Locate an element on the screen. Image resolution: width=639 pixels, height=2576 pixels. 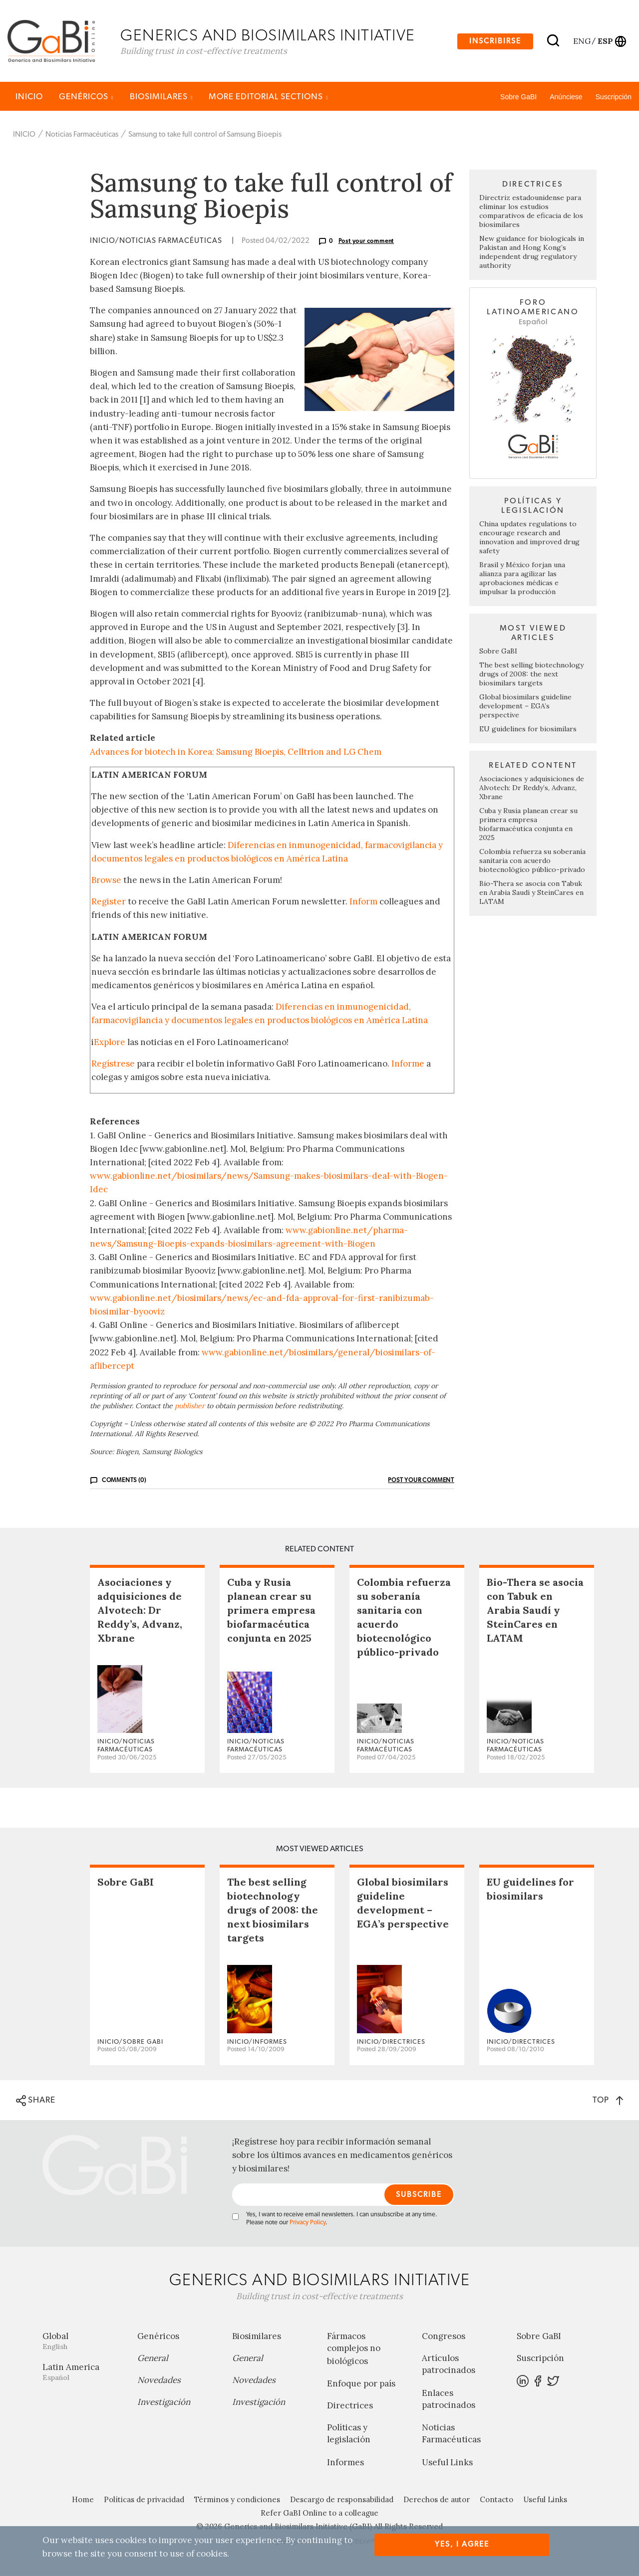
Cuba y Rusia planean crear su primera empresa biofarmacéutica conjunta en 2025 is located at coordinates (528, 826).